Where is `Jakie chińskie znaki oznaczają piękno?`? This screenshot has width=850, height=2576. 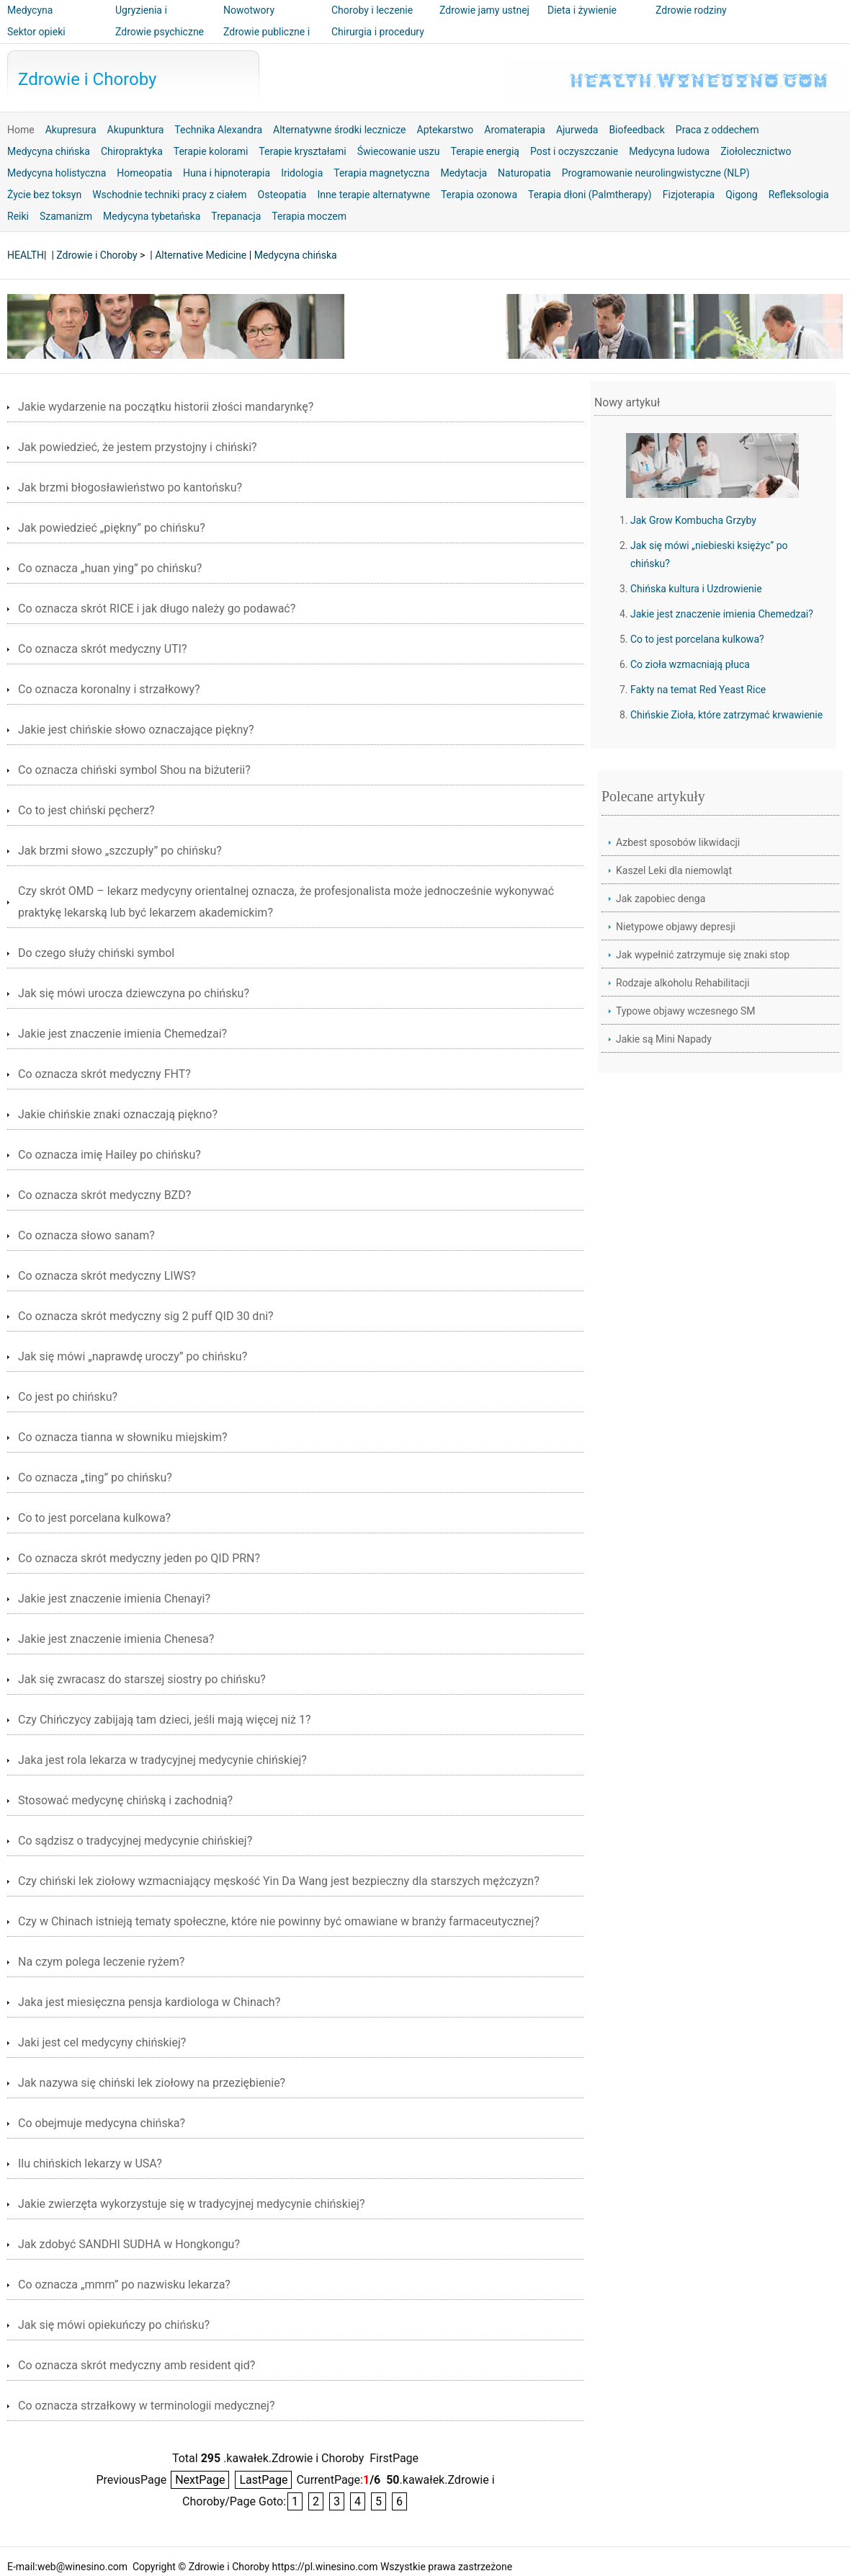 Jakie chińskie znaki oznaczają piękno? is located at coordinates (118, 1114).